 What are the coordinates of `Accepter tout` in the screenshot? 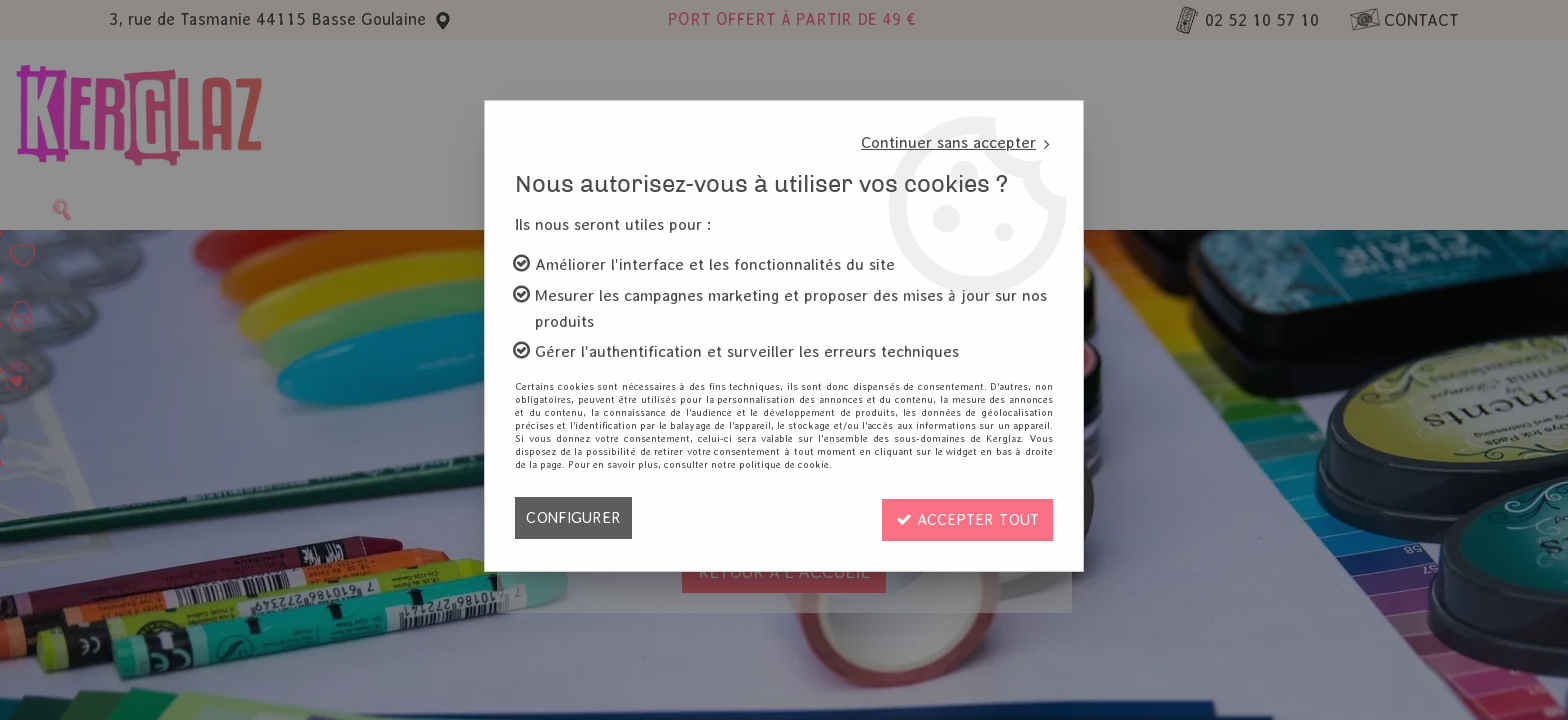 It's located at (965, 517).